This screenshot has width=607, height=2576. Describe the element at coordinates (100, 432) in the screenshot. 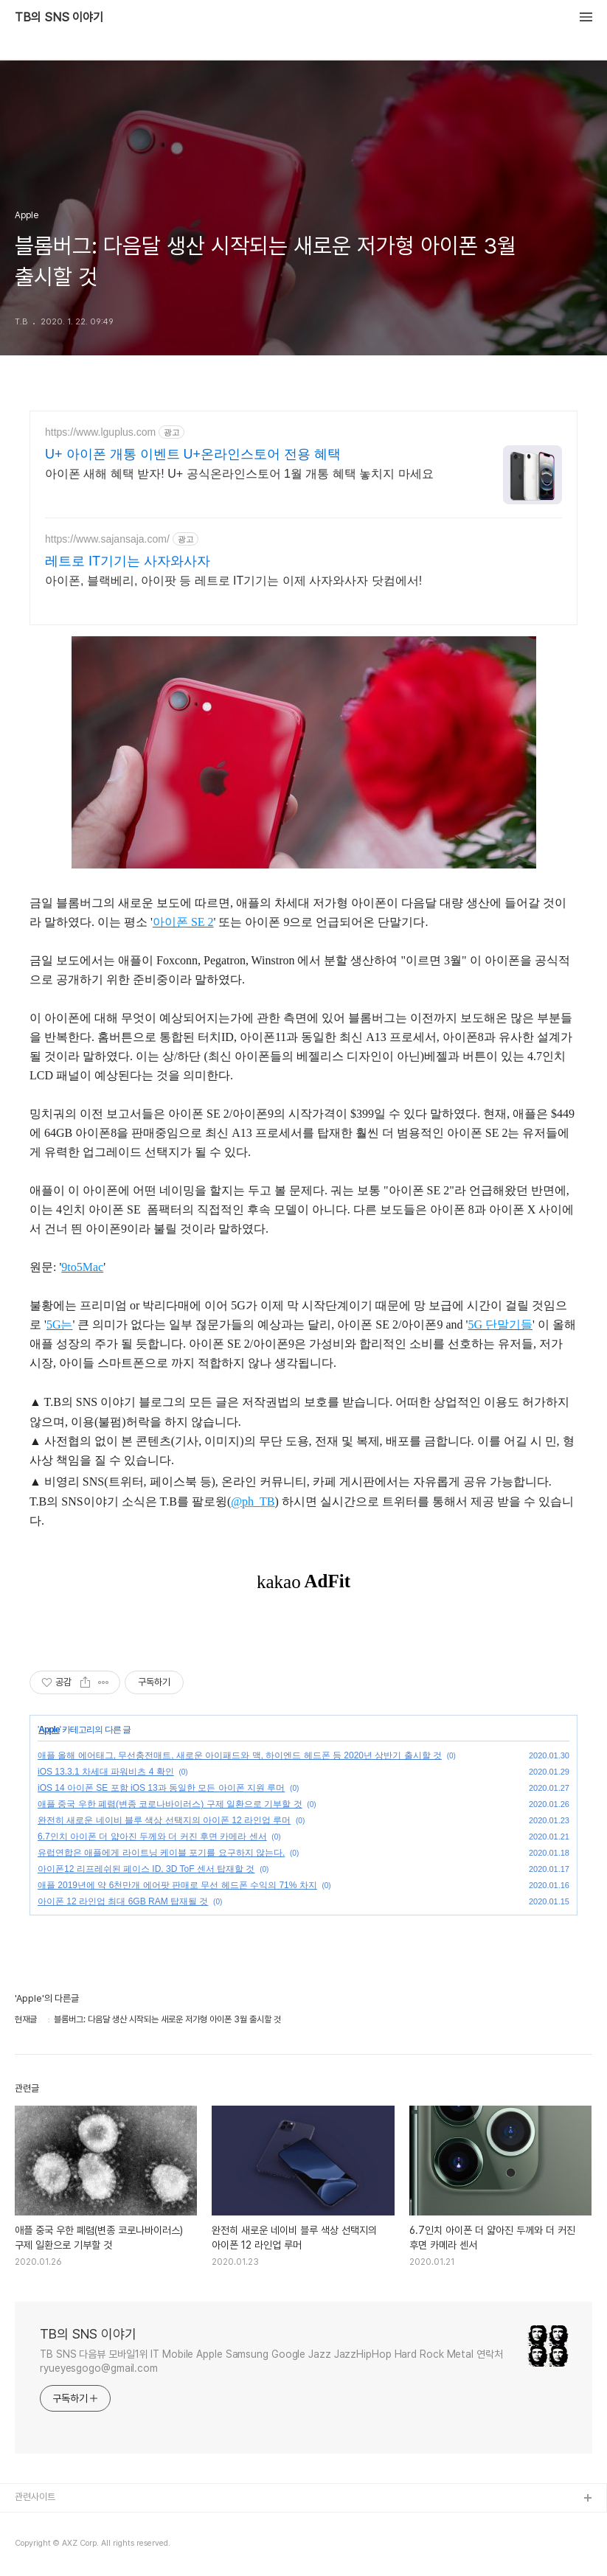

I see `https://www.lguplus.com` at that location.